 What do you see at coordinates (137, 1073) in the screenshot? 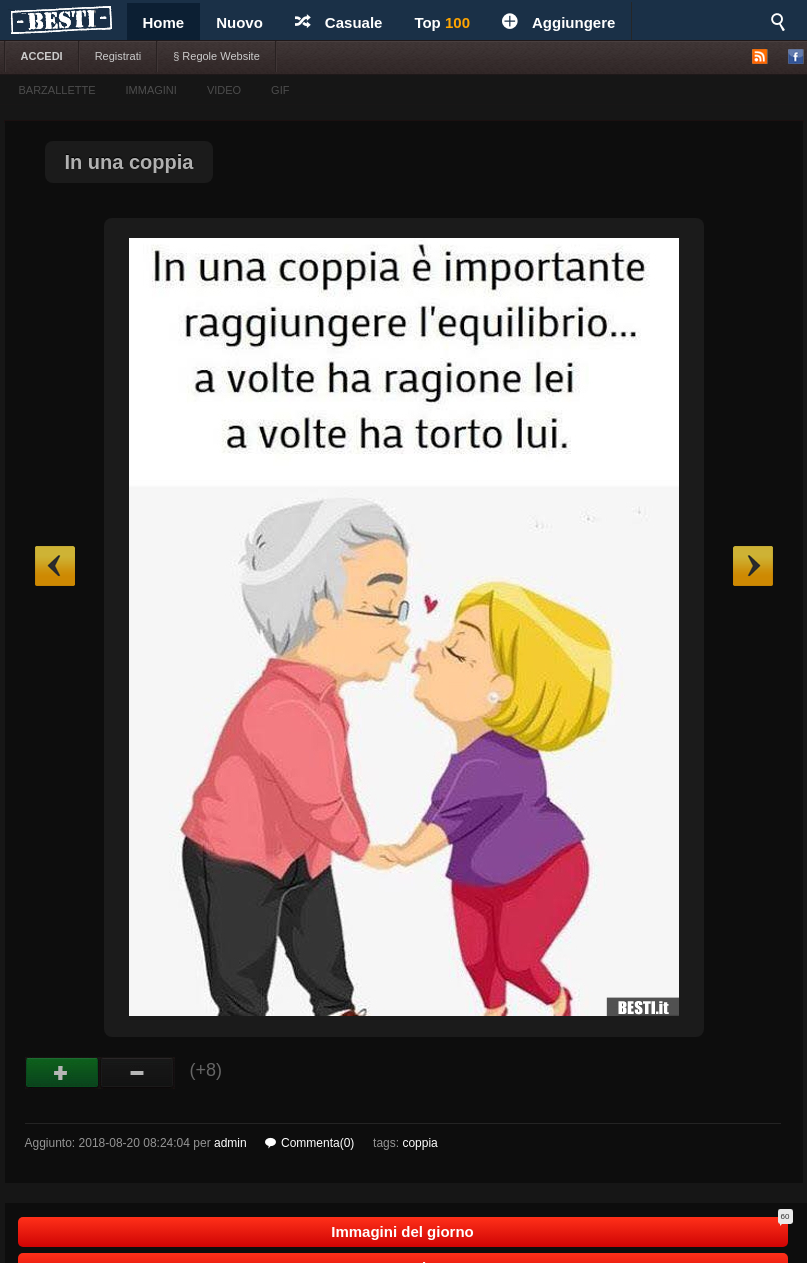
I see `Male` at bounding box center [137, 1073].